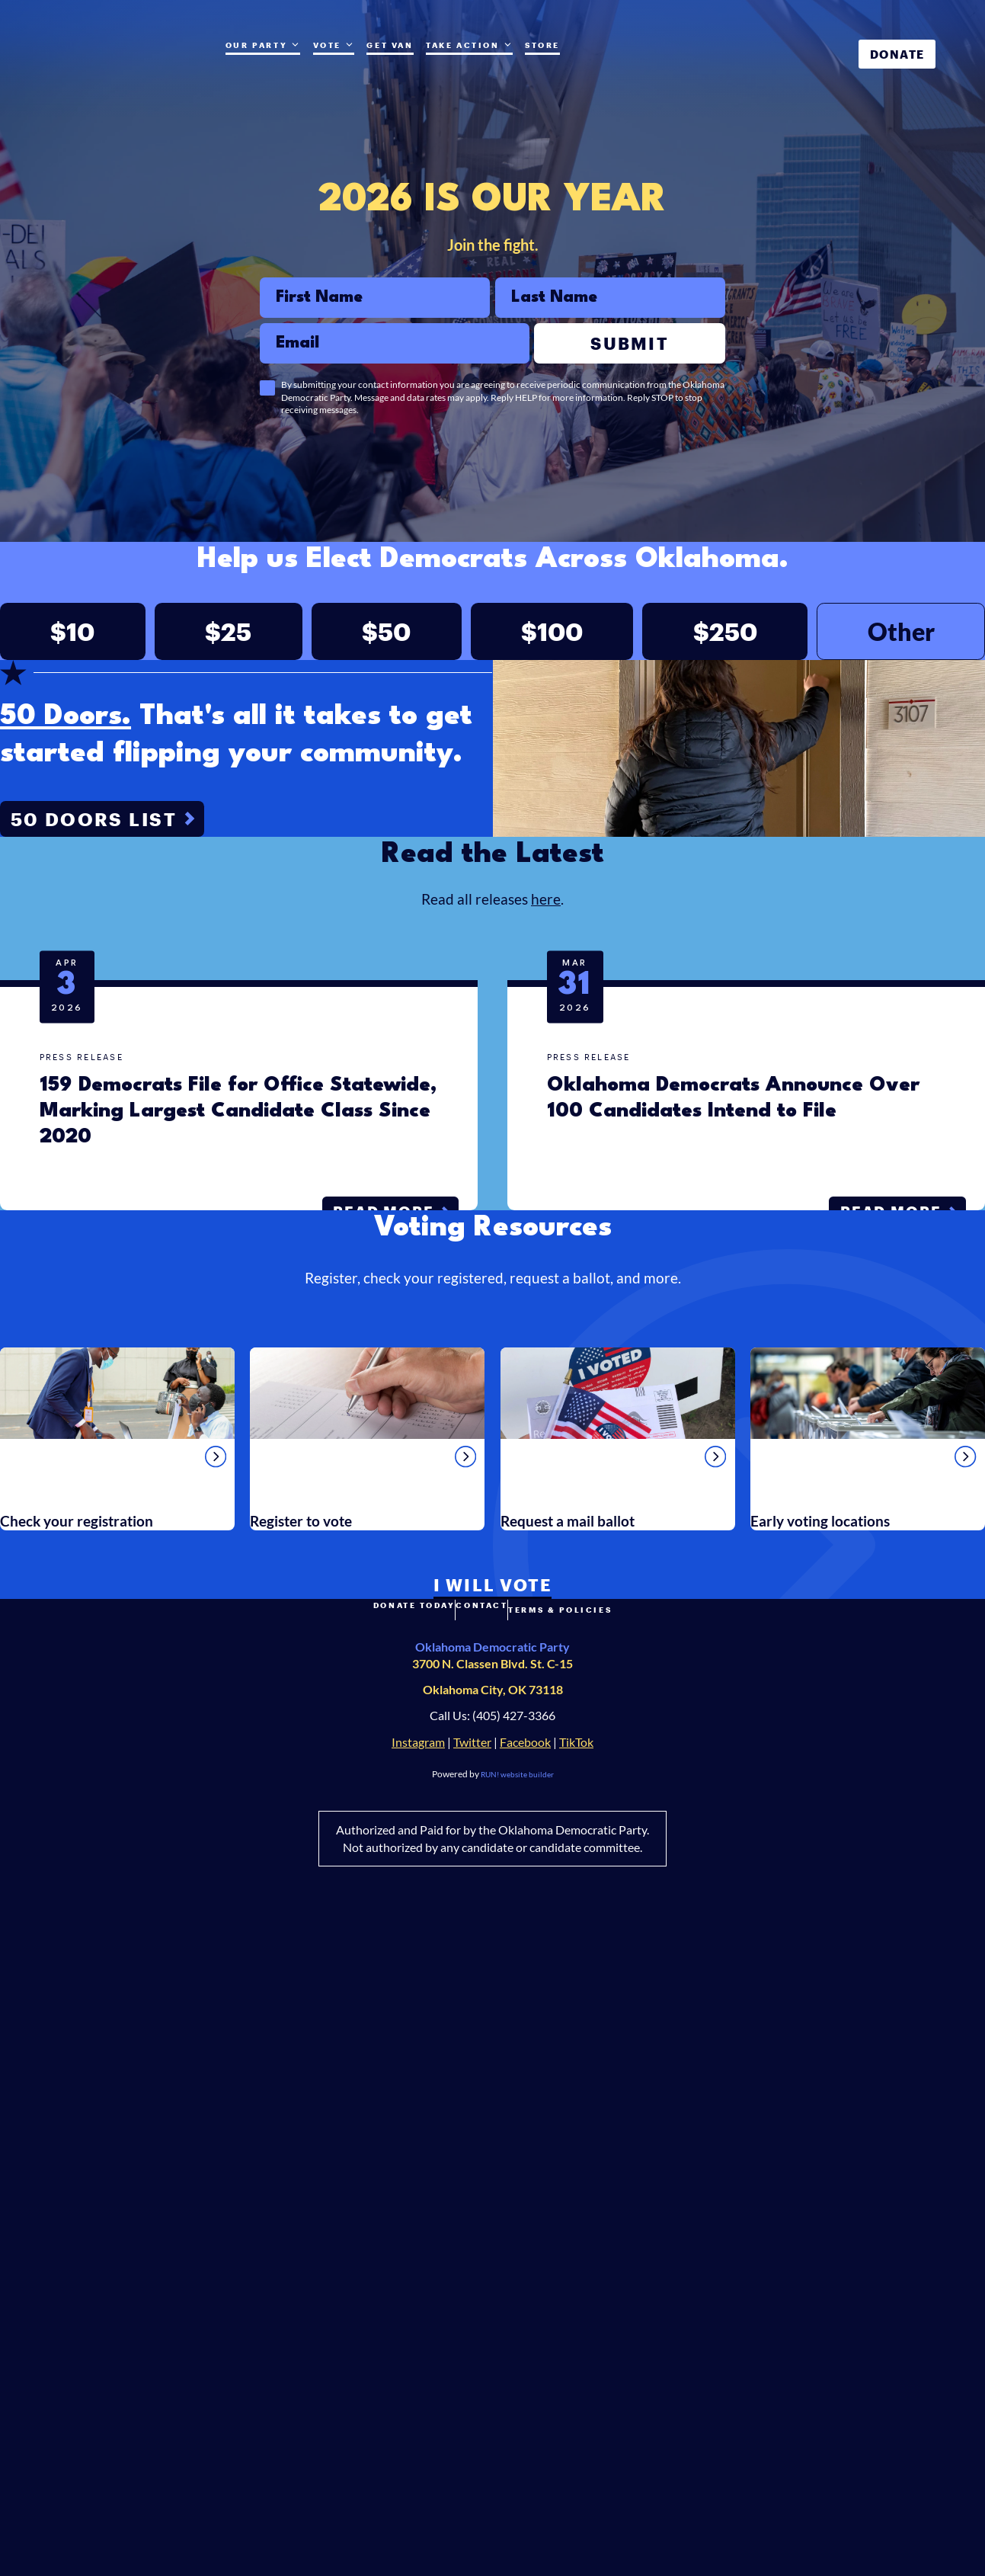 This screenshot has height=2576, width=985. What do you see at coordinates (494, 287) in the screenshot?
I see `Last Name` at bounding box center [494, 287].